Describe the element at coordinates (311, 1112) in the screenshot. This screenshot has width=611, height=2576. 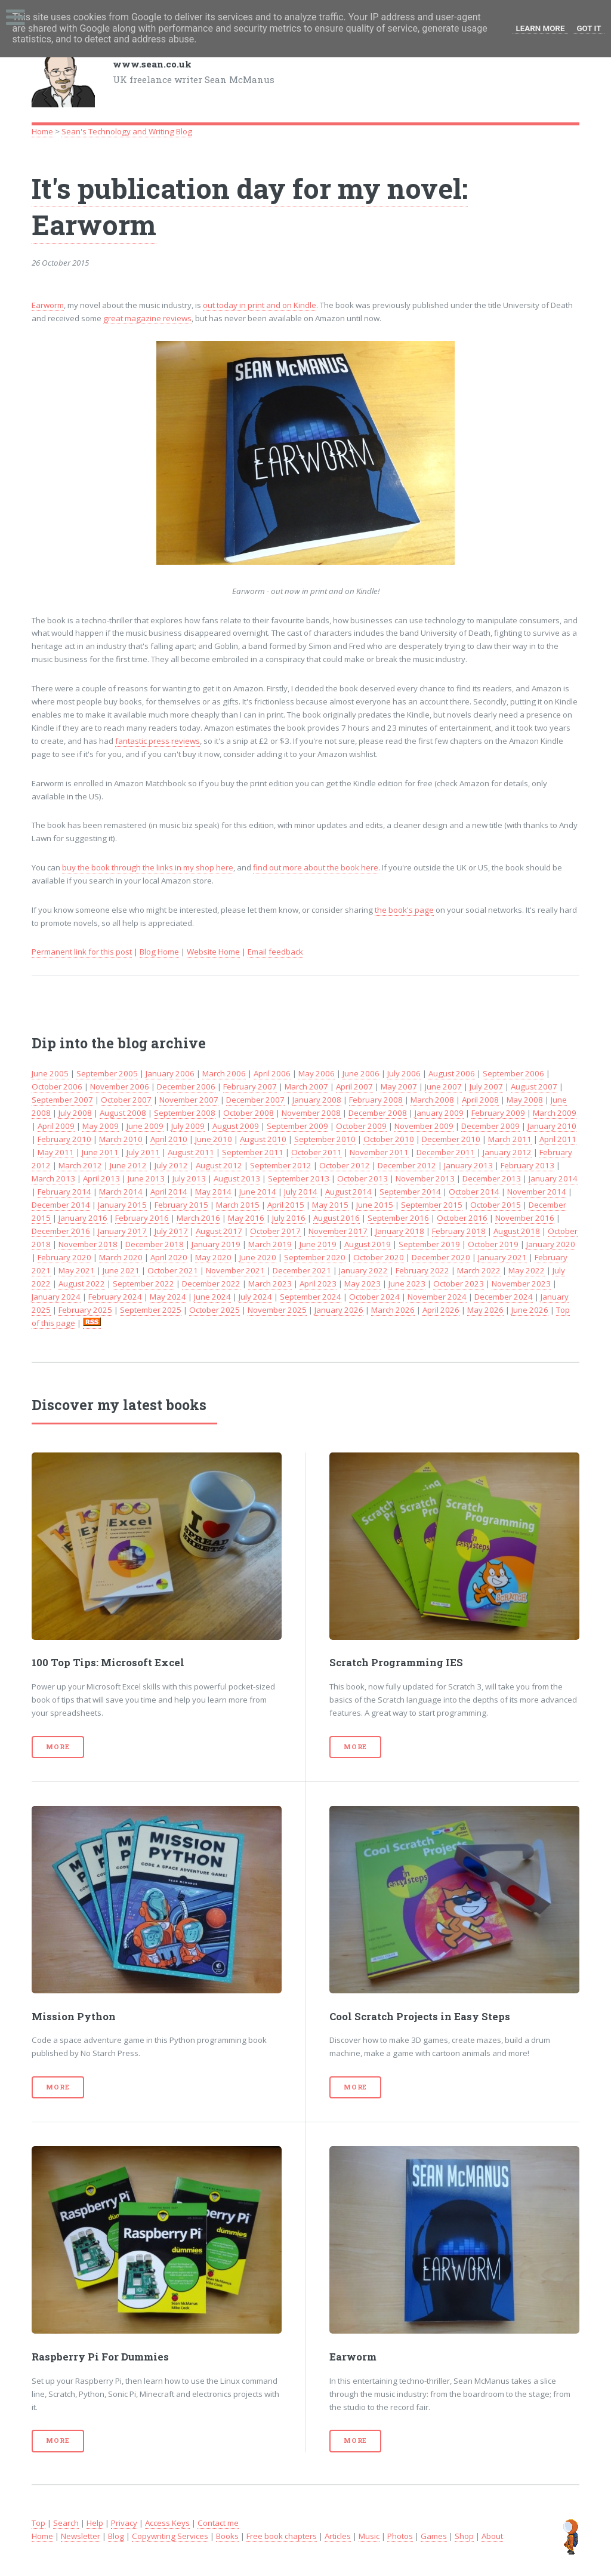
I see `November 2008` at that location.